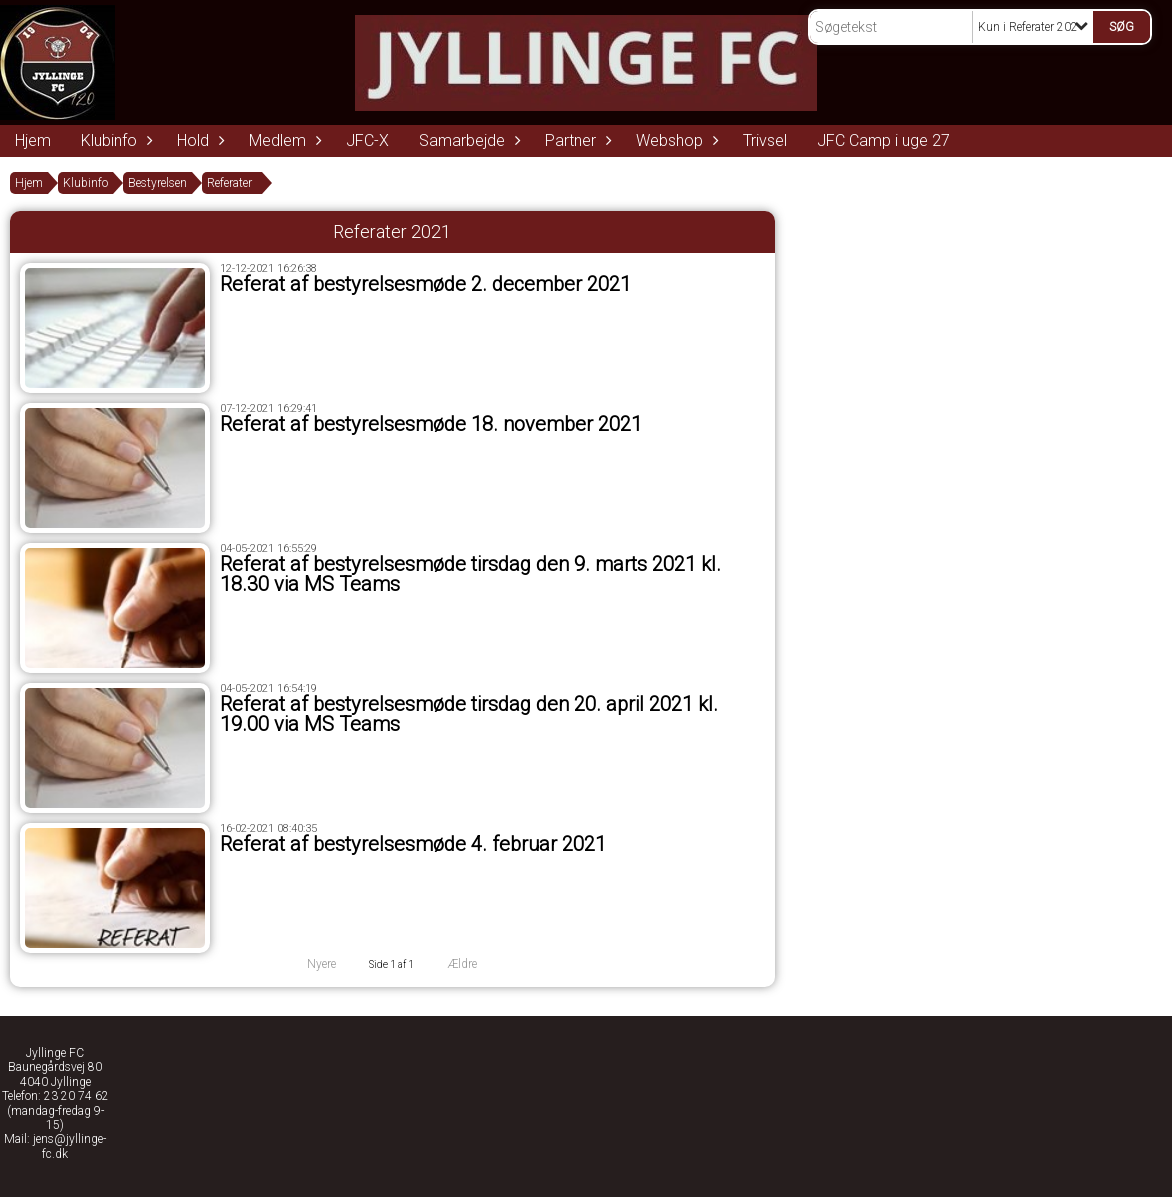 This screenshot has height=1197, width=1172. Describe the element at coordinates (431, 424) in the screenshot. I see `Referat af bestyrelsesmøde 18. november 2021` at that location.